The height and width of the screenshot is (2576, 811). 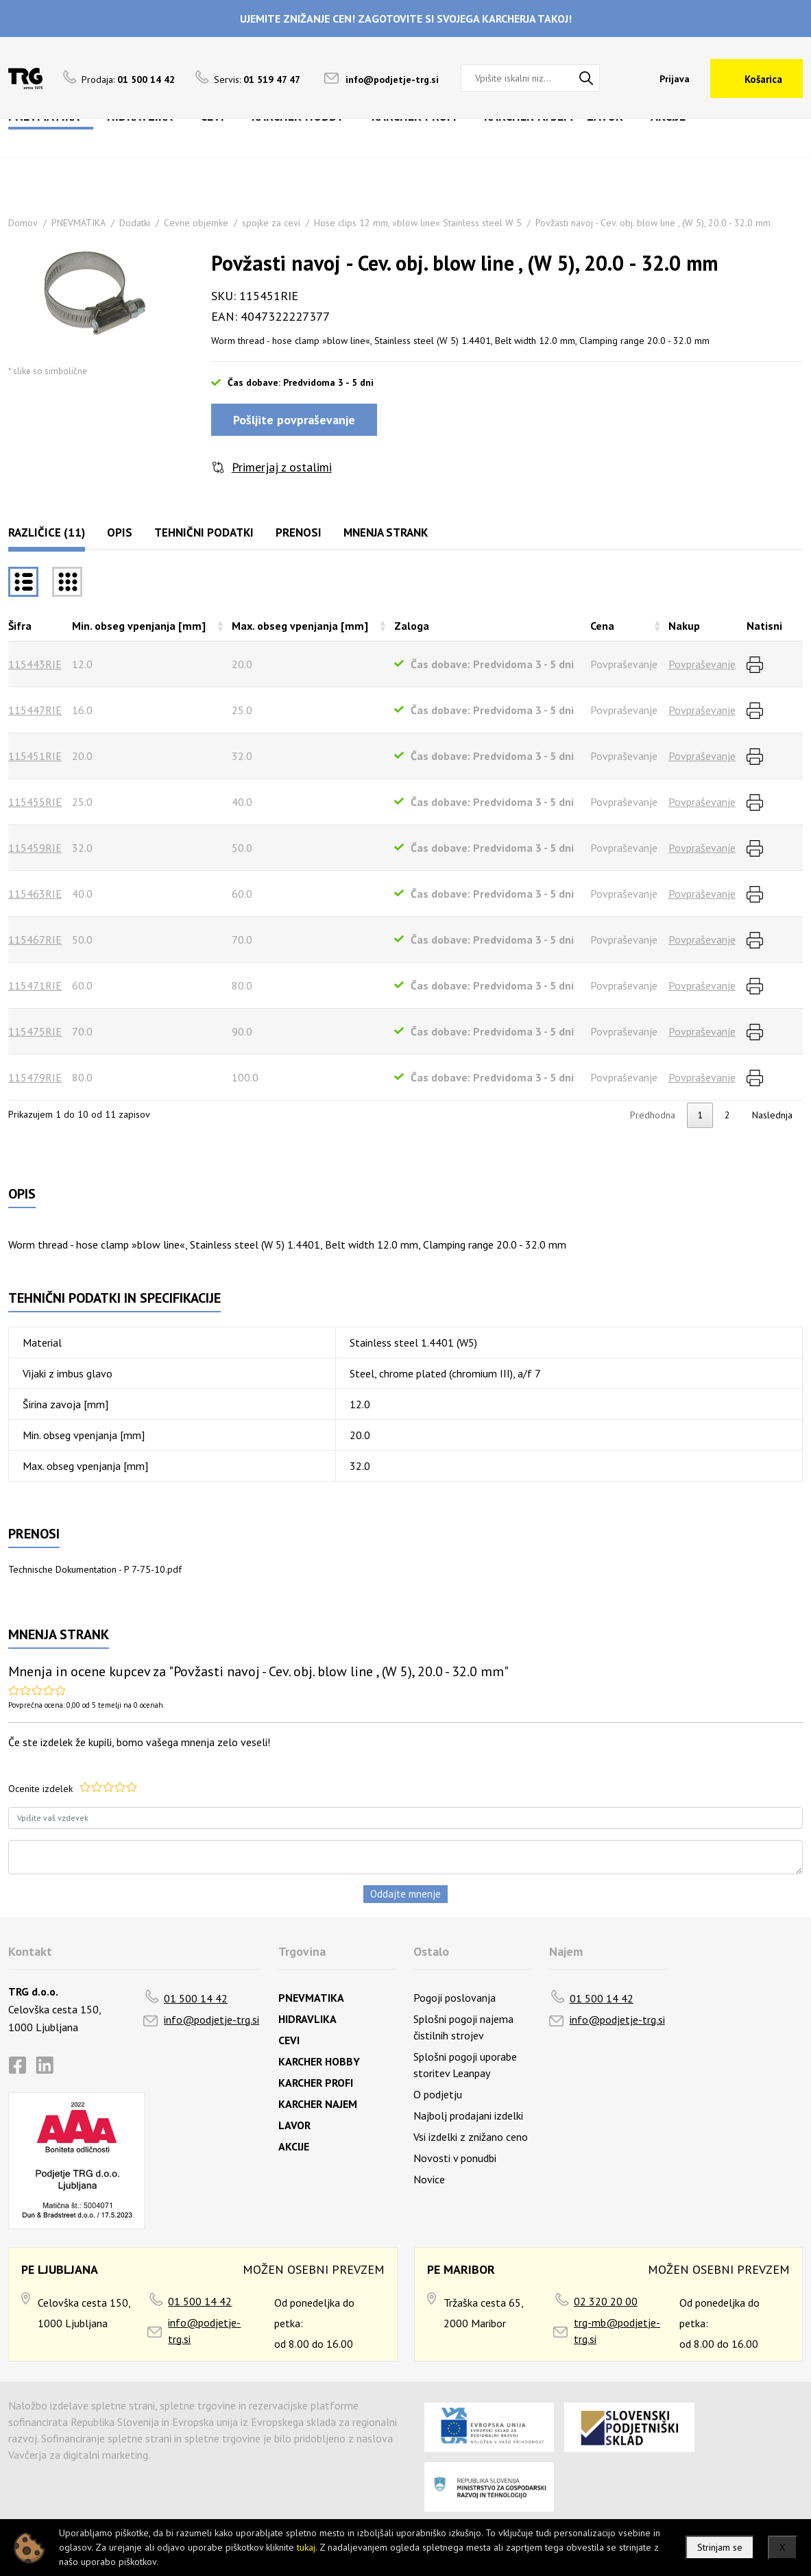 I want to click on 115451RIE, so click(x=35, y=756).